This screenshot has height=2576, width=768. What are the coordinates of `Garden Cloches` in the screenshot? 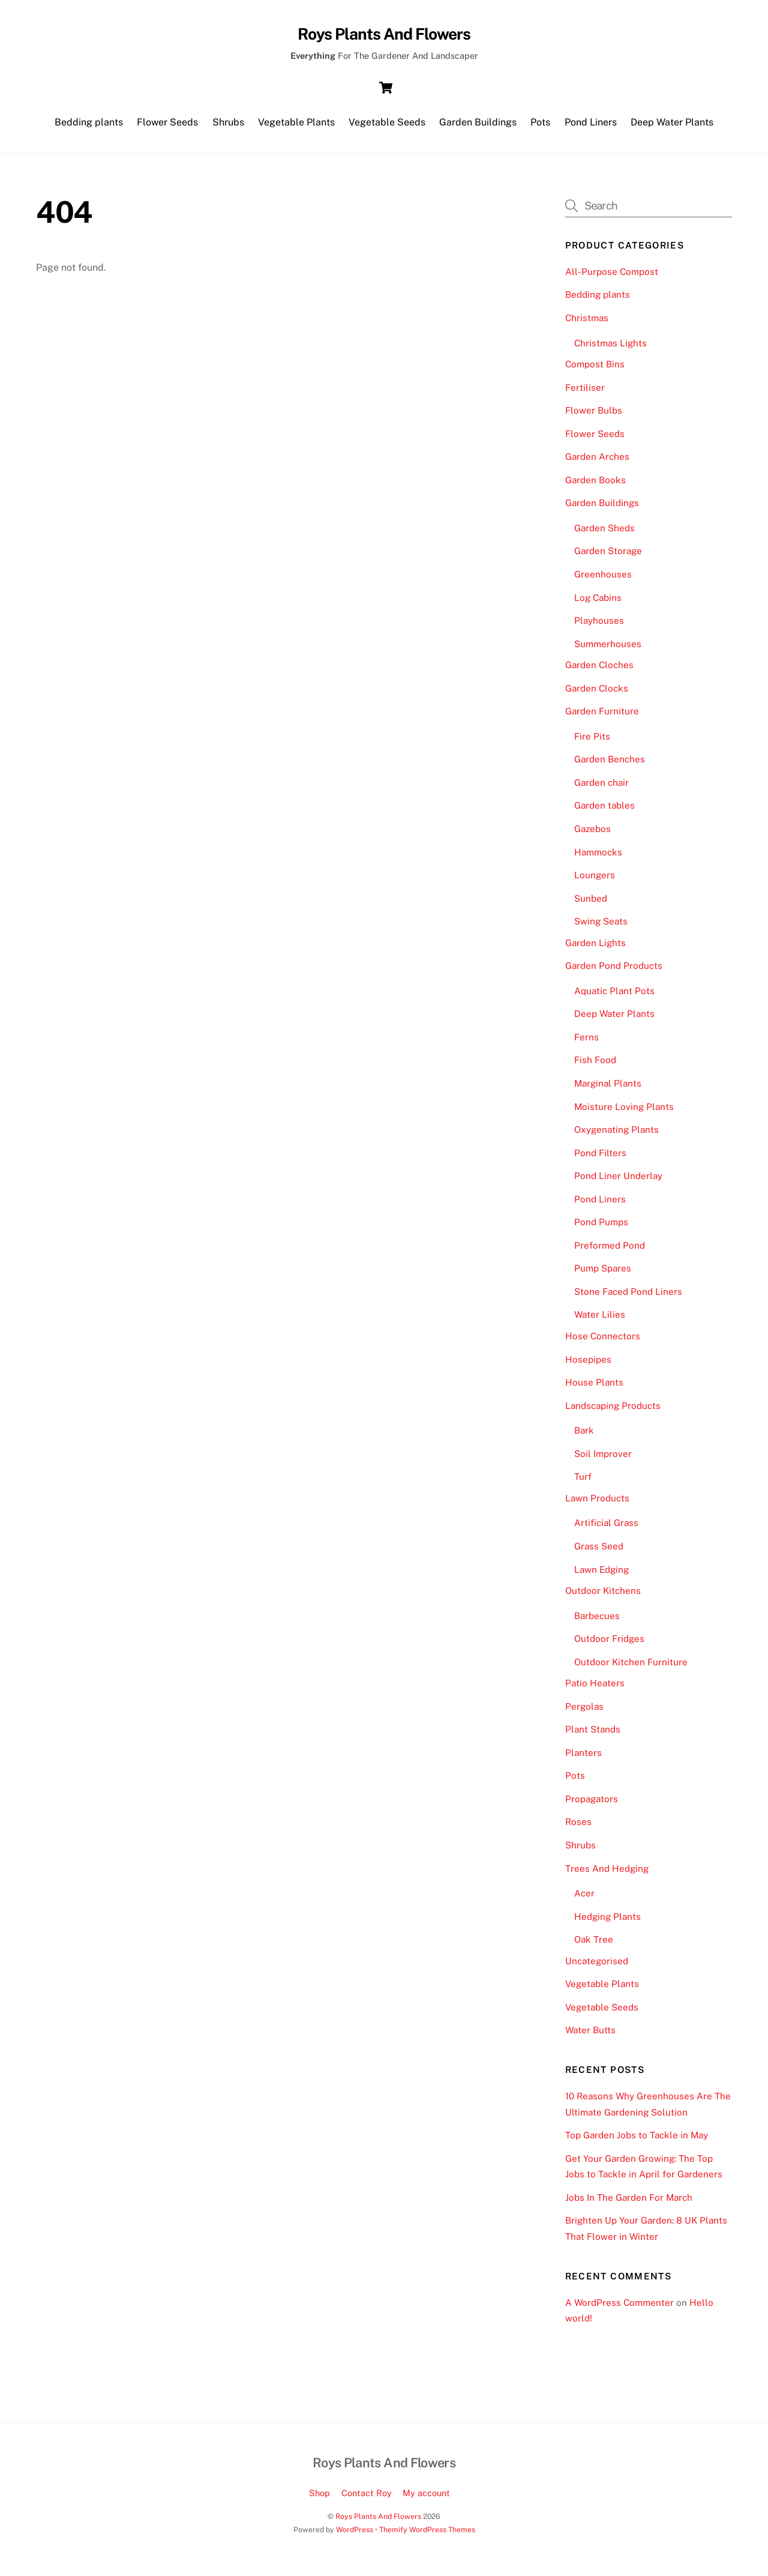 It's located at (599, 671).